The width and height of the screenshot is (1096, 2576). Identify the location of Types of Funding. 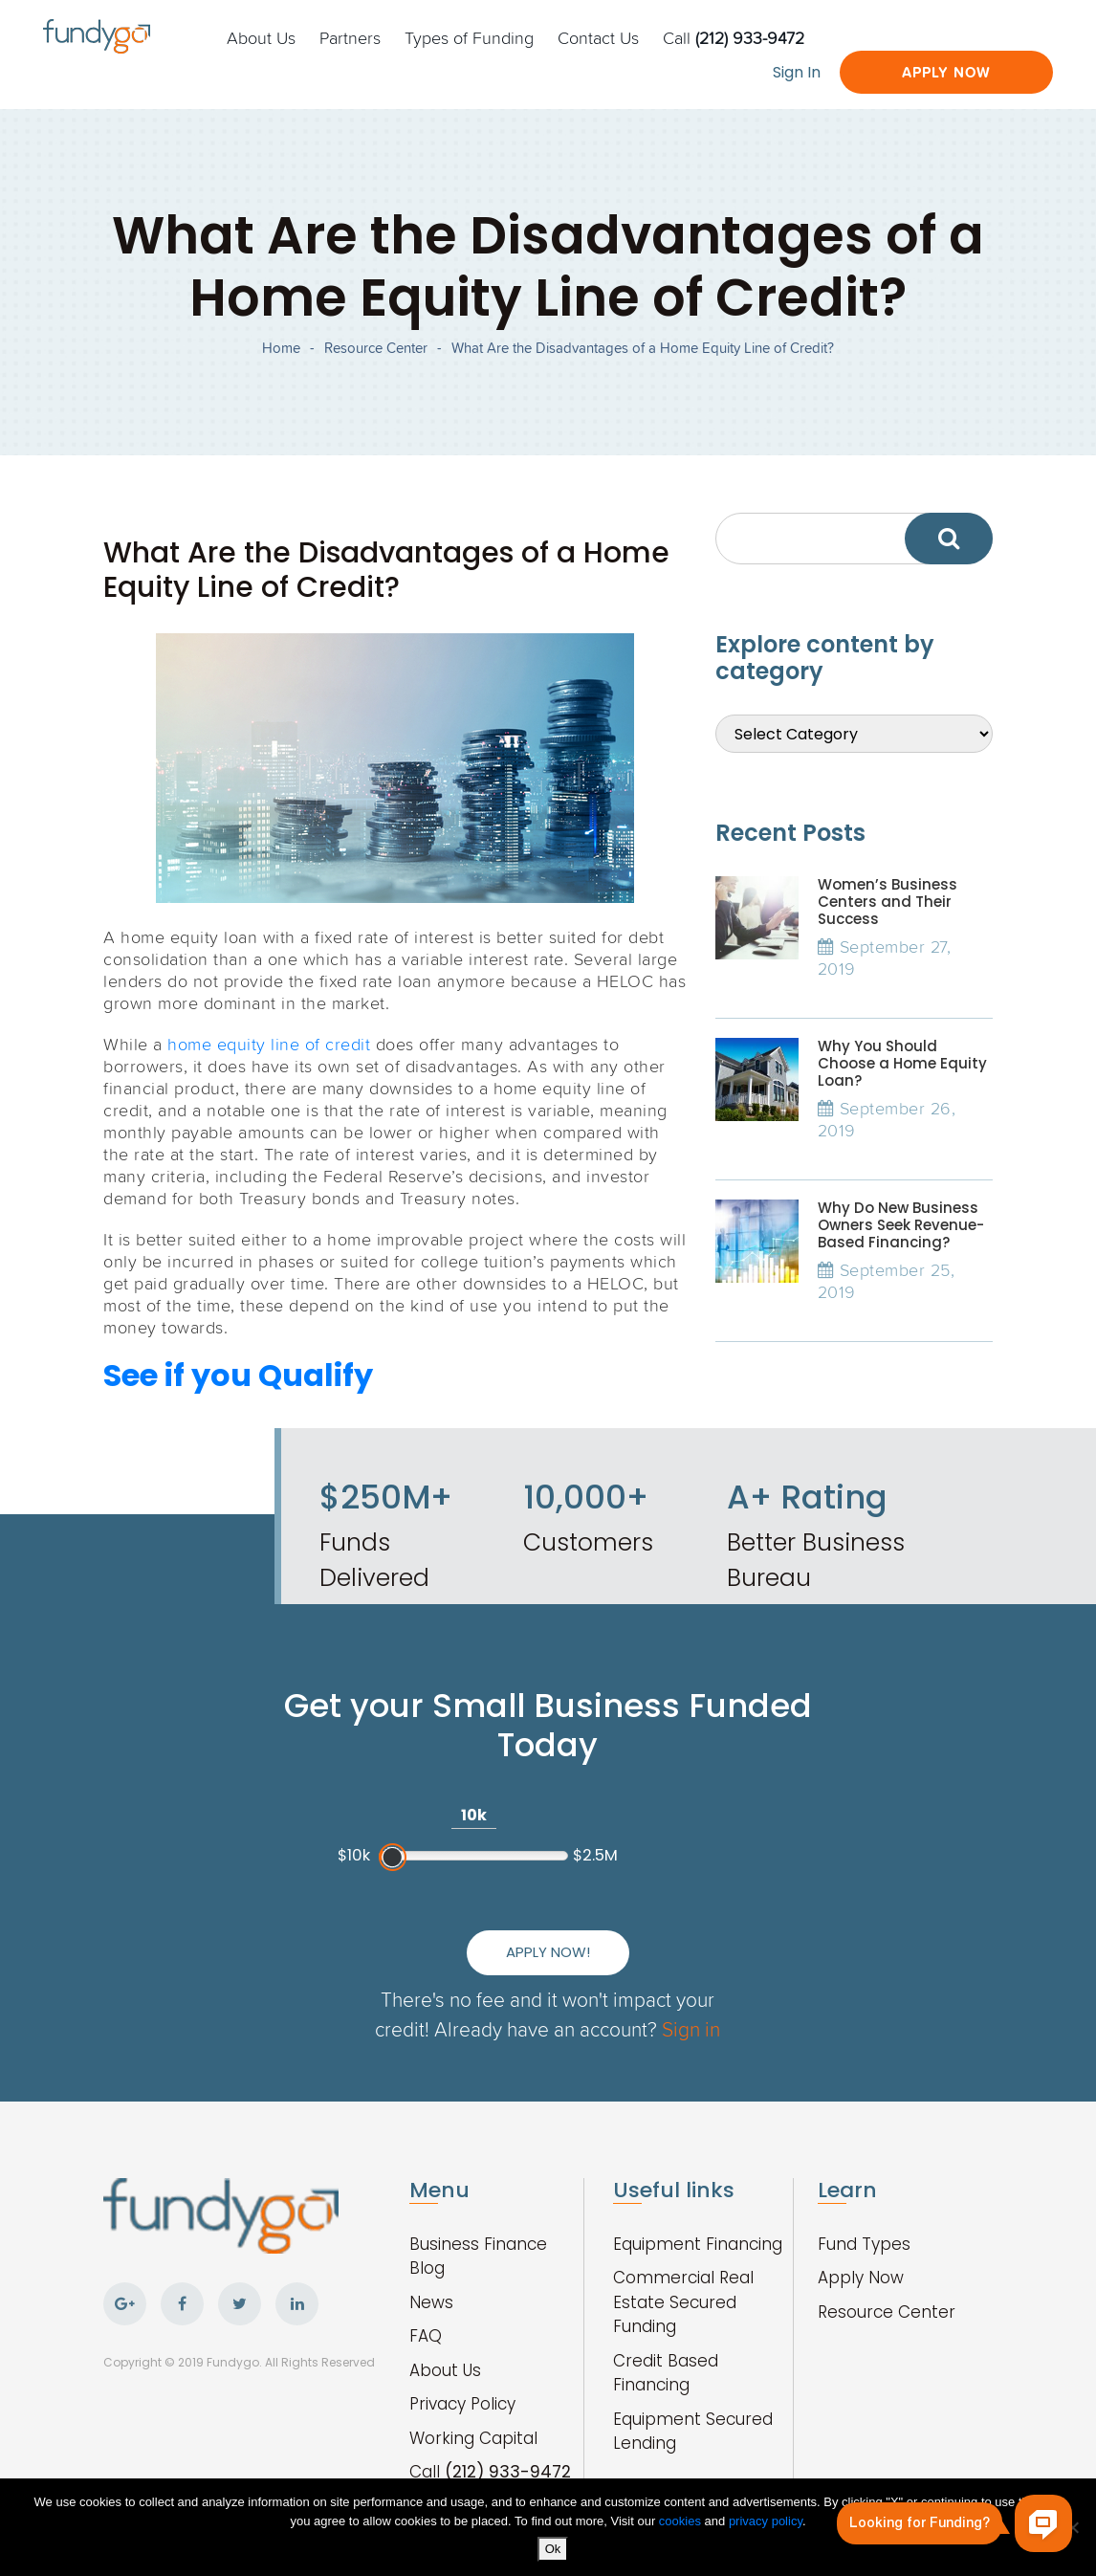
(469, 37).